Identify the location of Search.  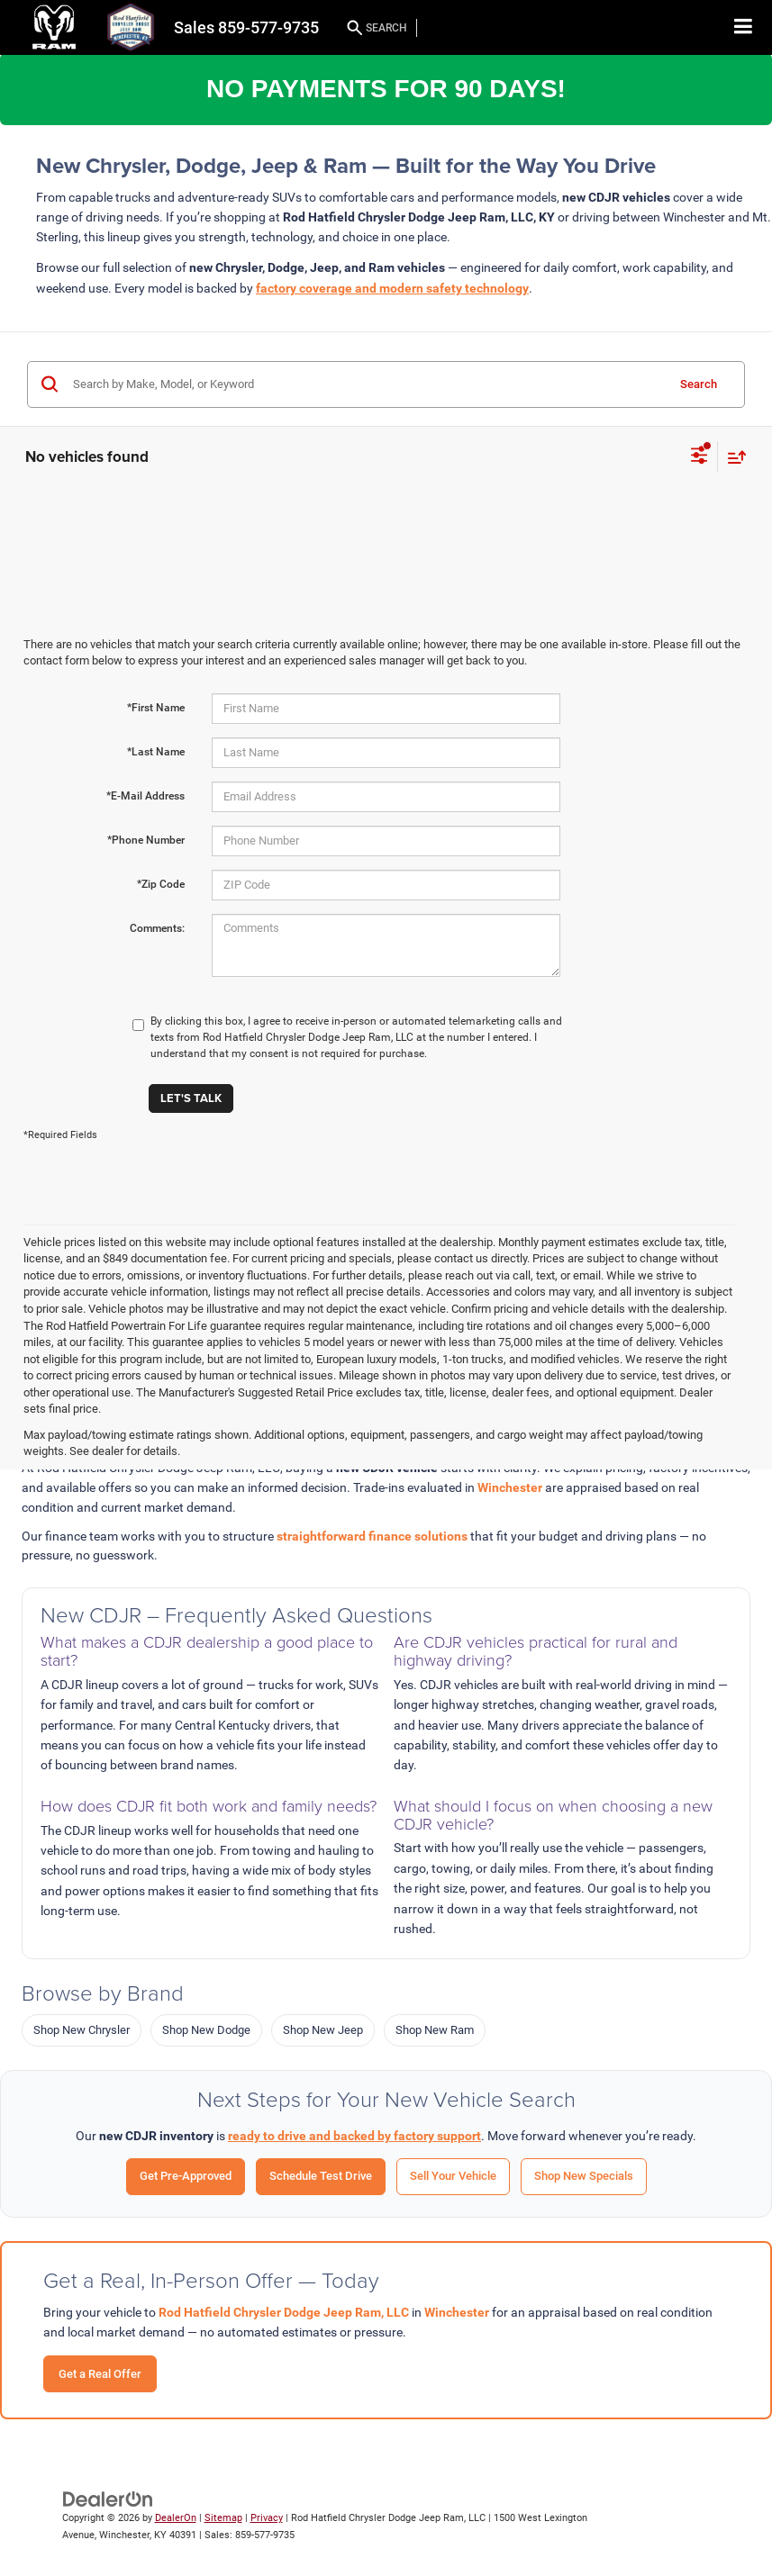
(698, 384).